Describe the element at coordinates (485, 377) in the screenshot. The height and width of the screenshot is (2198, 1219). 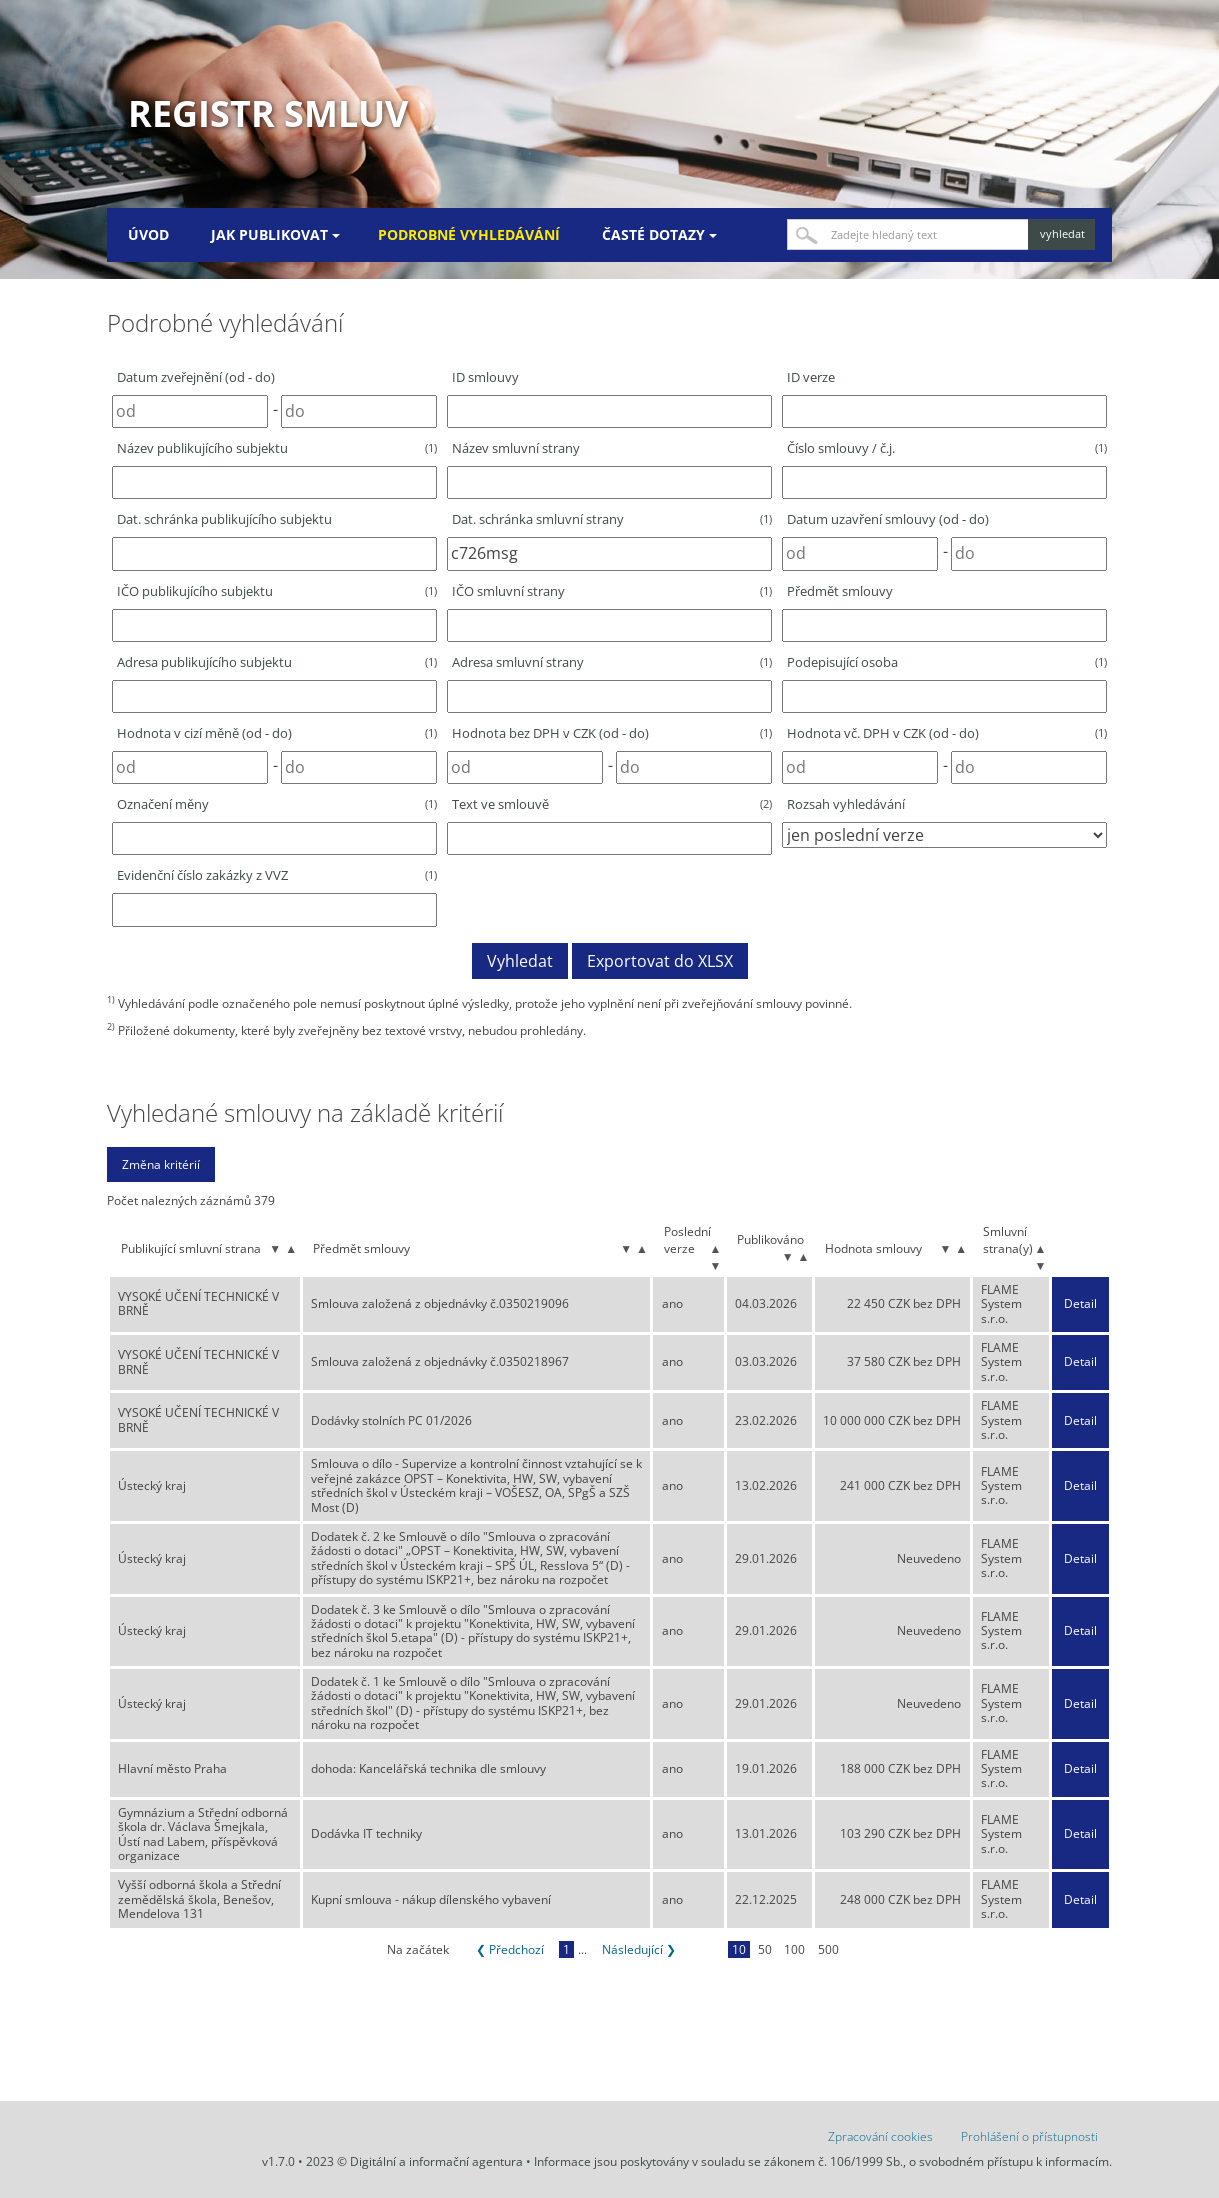
I see `ID smlouvy` at that location.